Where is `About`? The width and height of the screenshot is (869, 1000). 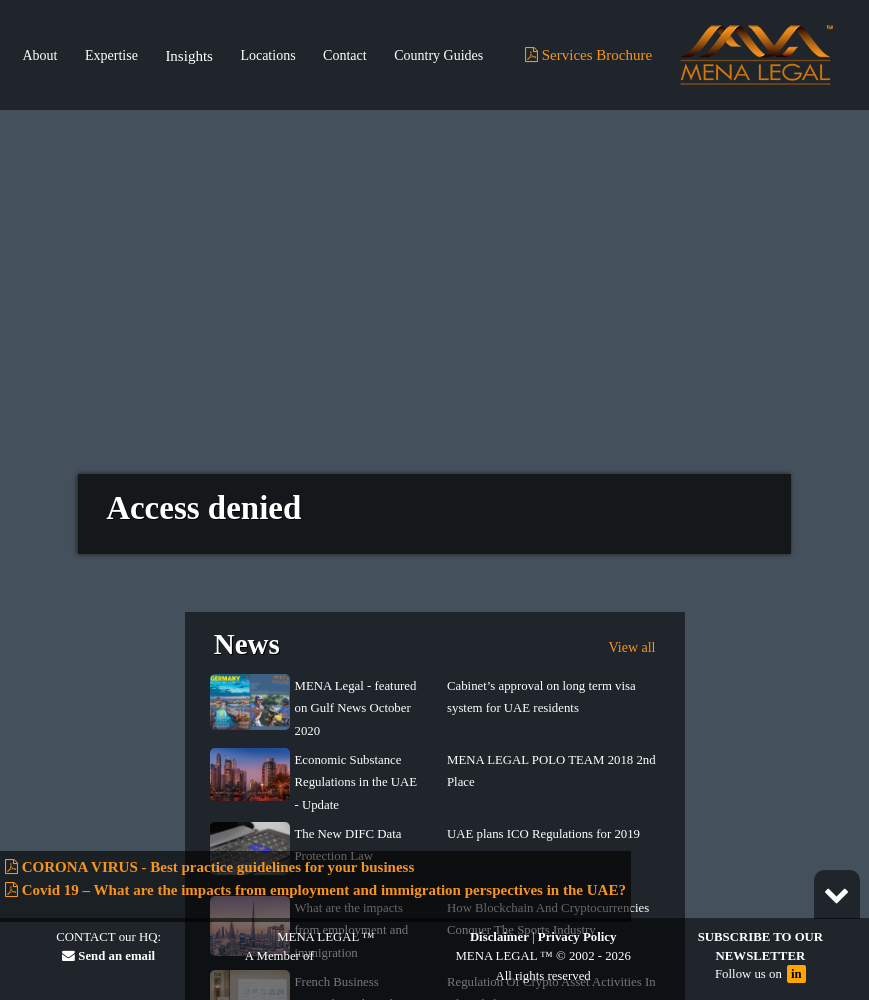
About is located at coordinates (40, 56).